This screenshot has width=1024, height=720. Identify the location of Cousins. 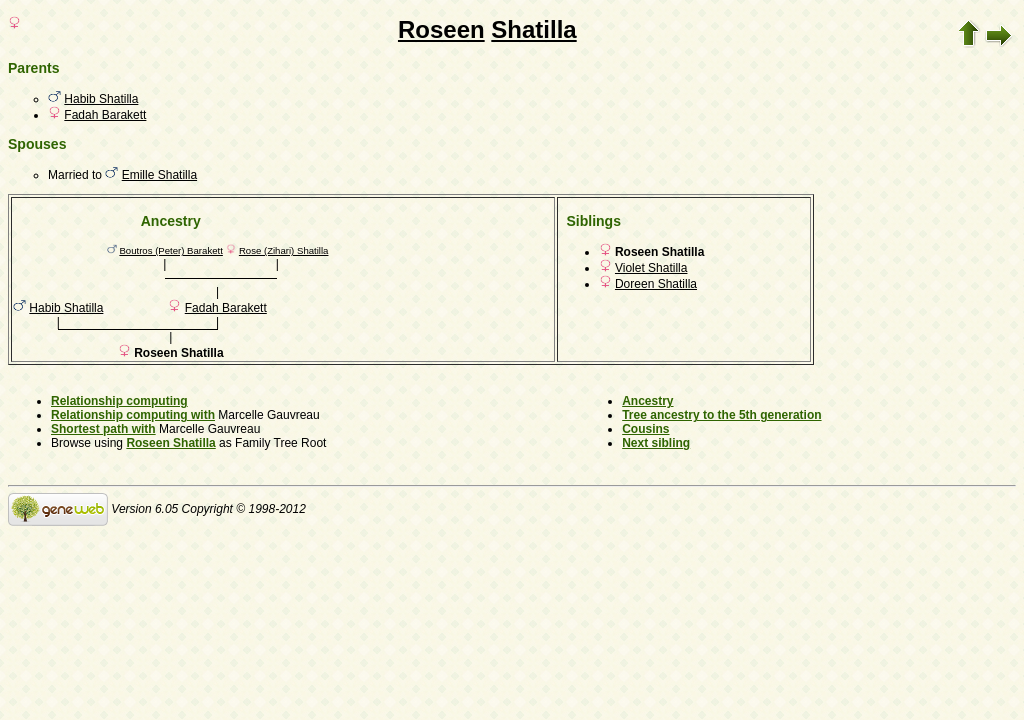
(645, 429).